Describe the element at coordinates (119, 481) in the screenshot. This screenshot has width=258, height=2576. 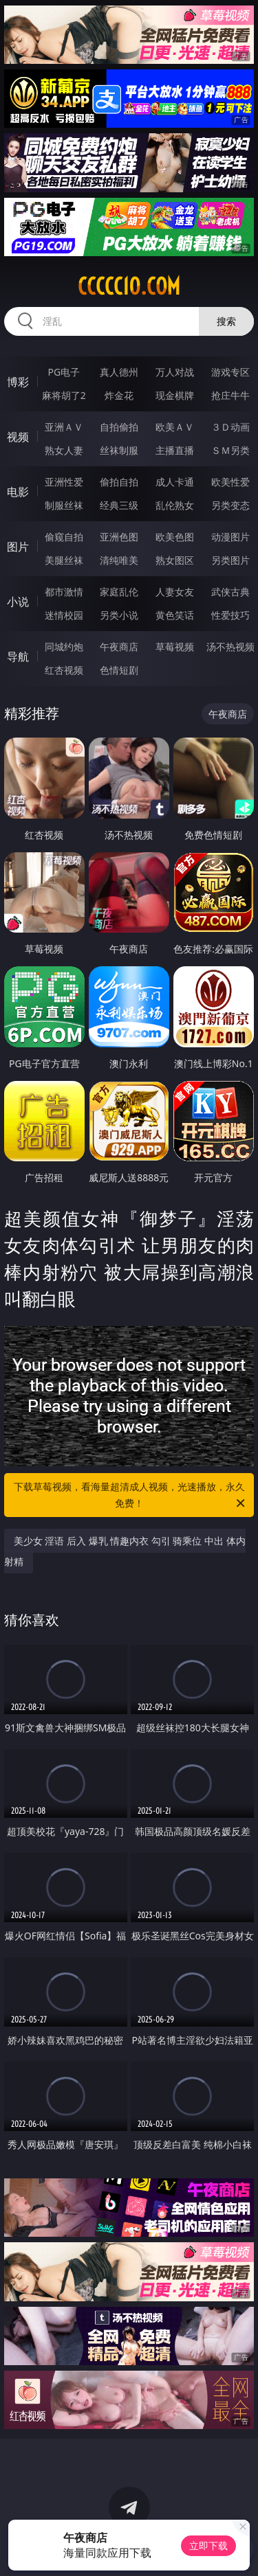
I see `偷拍自拍` at that location.